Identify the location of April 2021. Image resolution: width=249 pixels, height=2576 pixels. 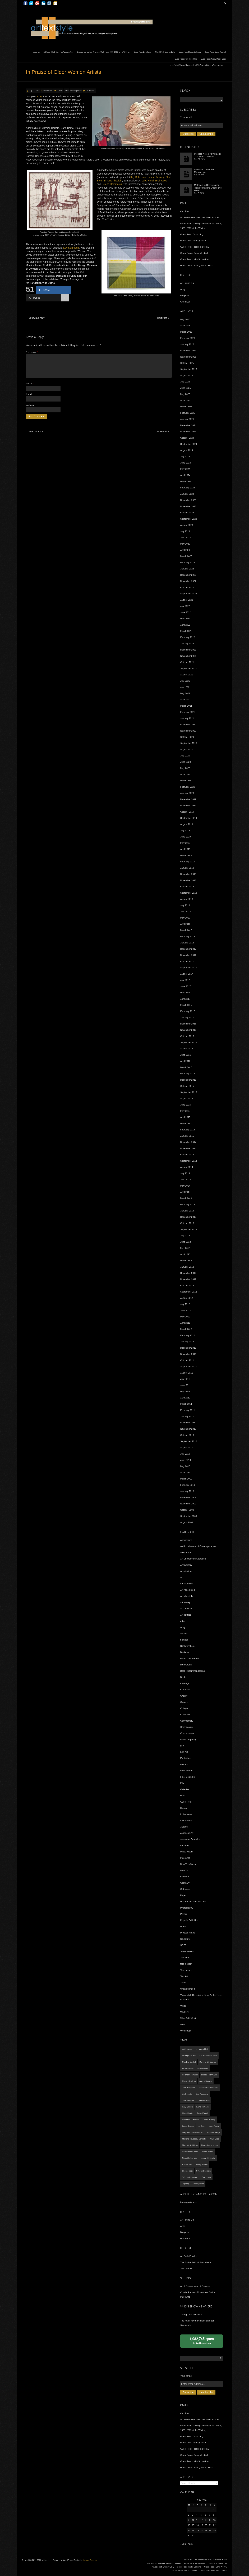
(185, 699).